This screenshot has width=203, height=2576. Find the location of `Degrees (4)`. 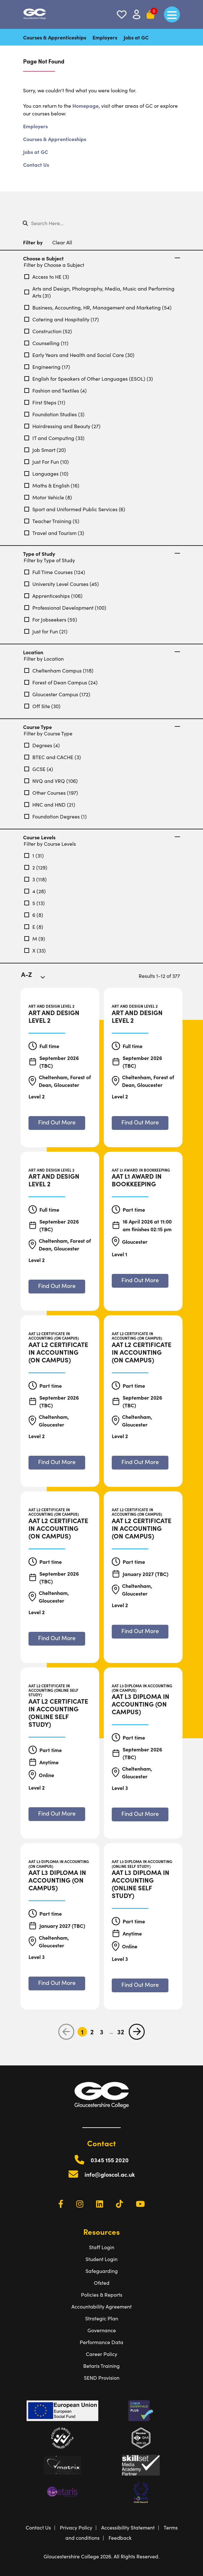

Degrees (4) is located at coordinates (42, 745).